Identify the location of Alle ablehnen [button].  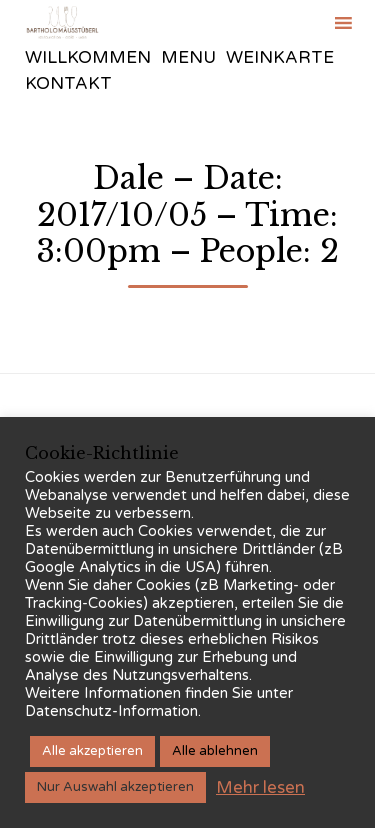
(215, 751).